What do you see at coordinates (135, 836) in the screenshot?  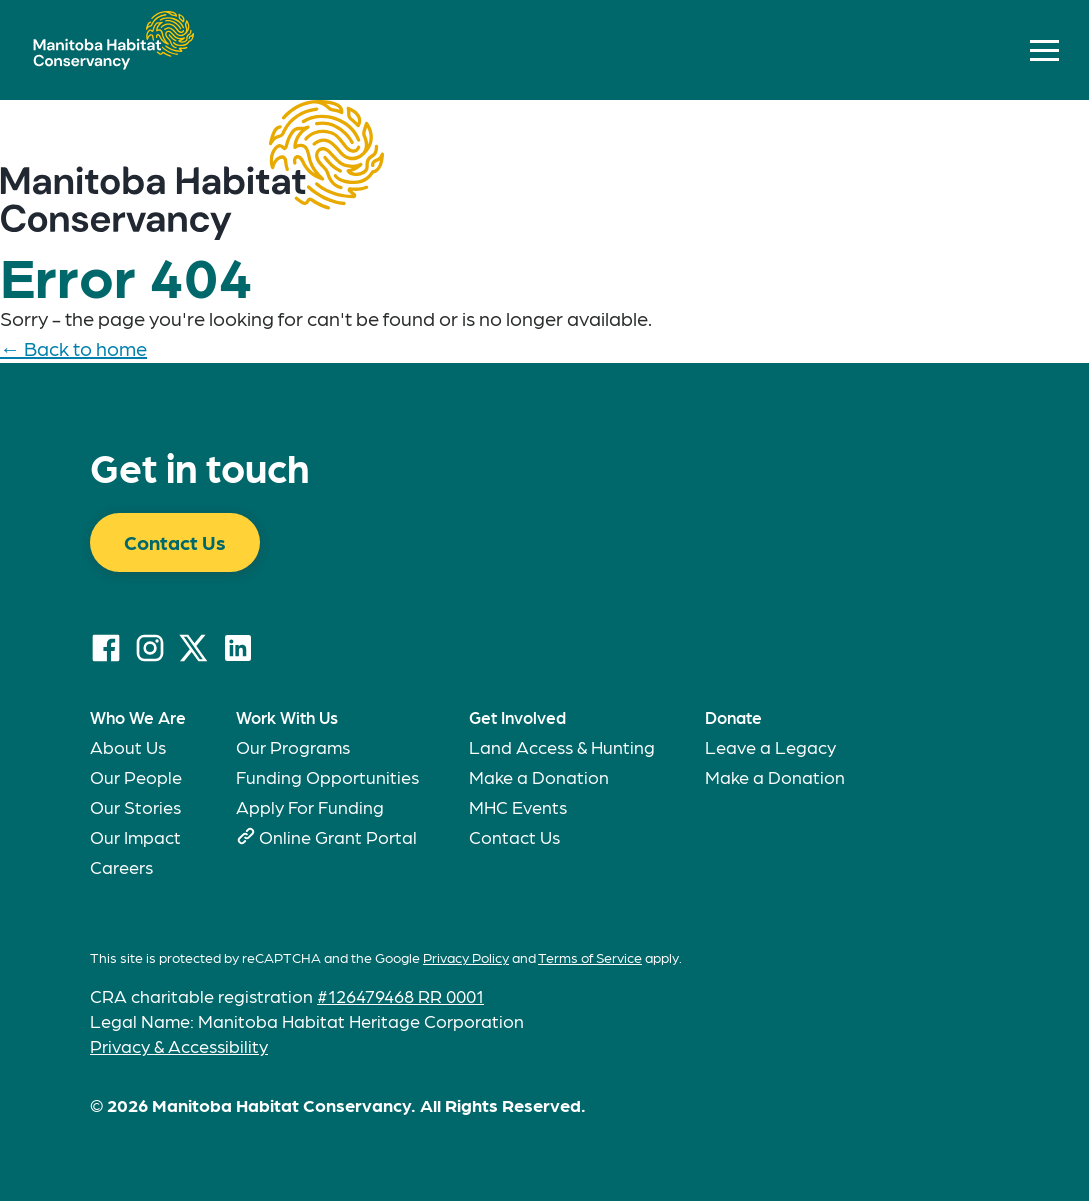 I see `Our Impact` at bounding box center [135, 836].